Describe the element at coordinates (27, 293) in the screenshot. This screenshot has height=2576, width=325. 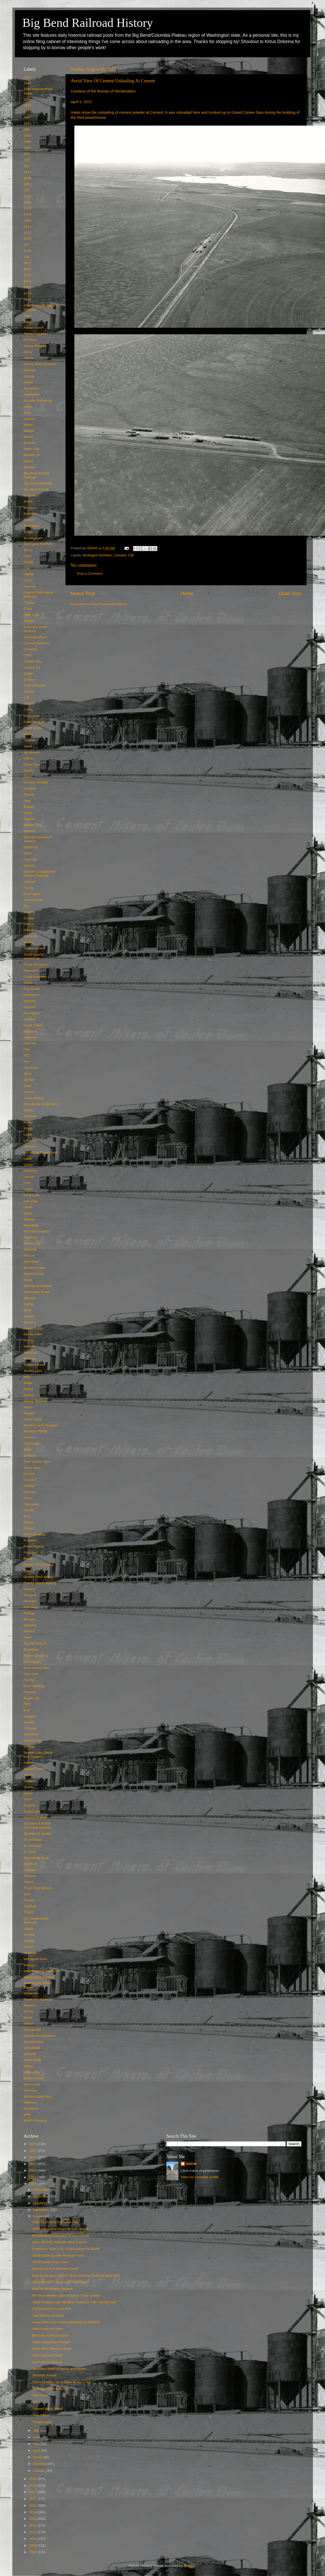
I see `9129` at that location.